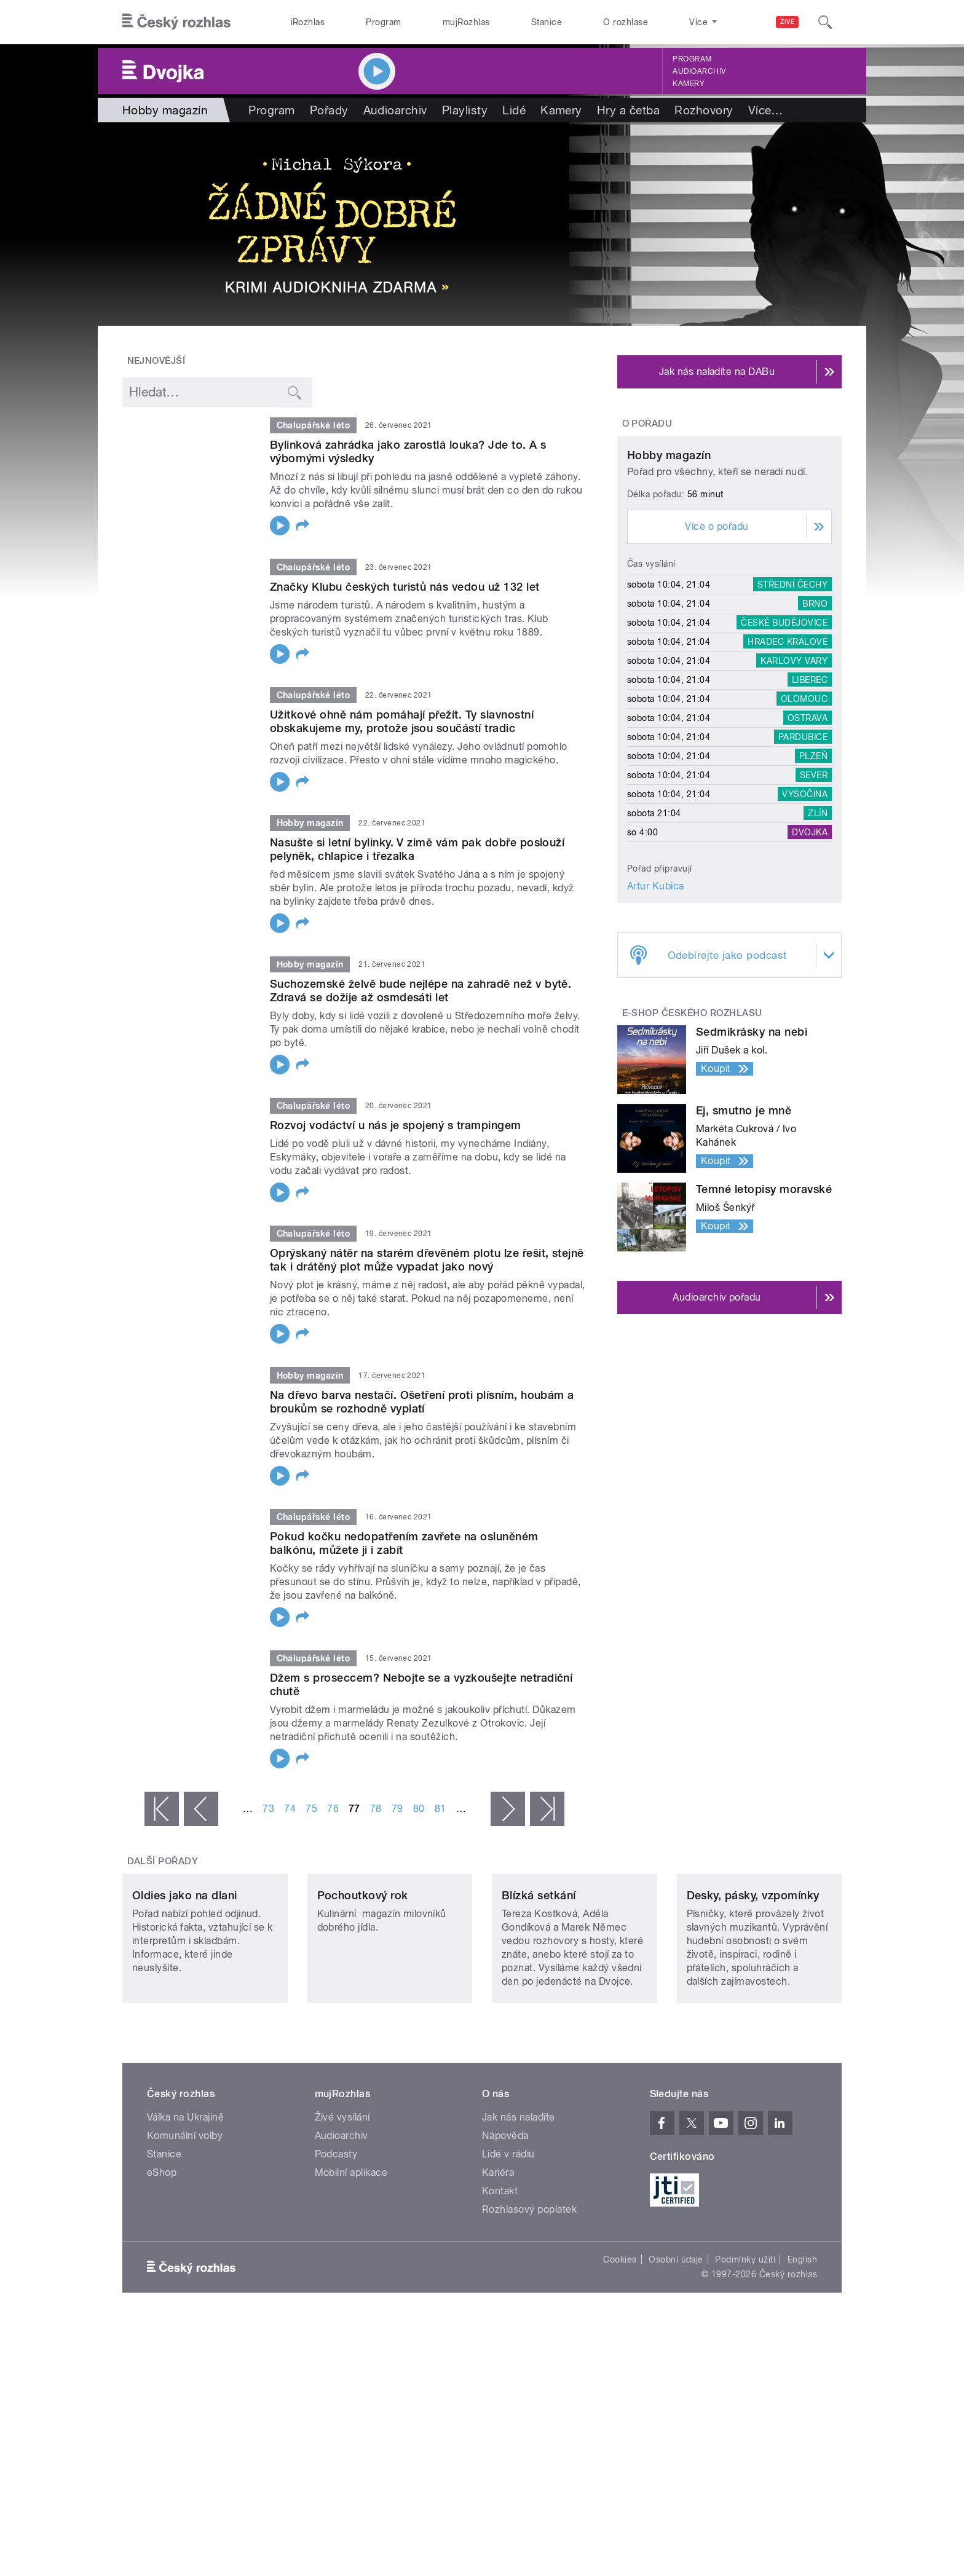 This screenshot has height=2576, width=964. Describe the element at coordinates (422, 1401) in the screenshot. I see `Na dřevo barva nestačí. Ošetření proti plísním, houbám a broukům se rozhodně vyplatí` at that location.